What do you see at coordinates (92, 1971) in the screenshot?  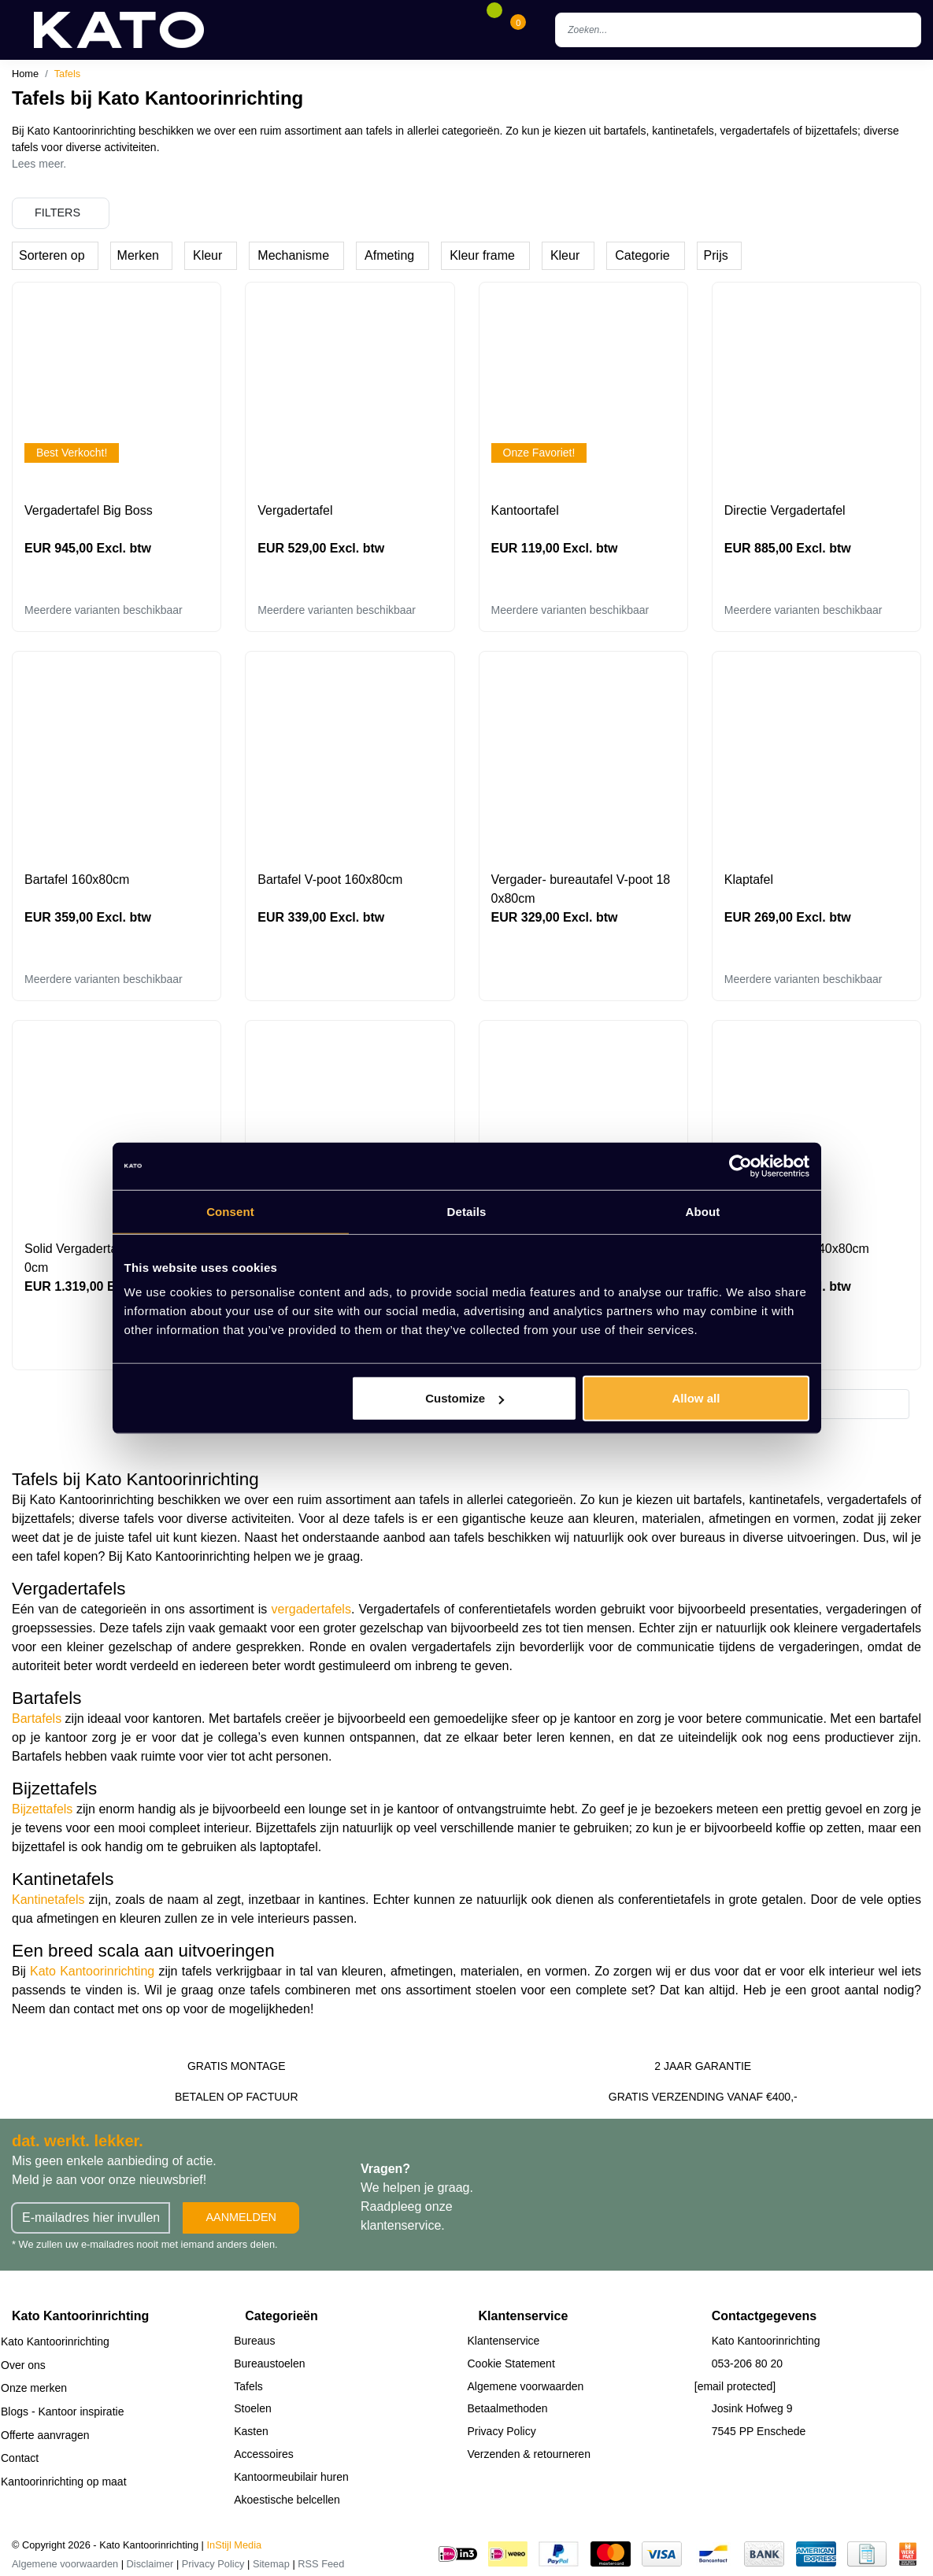 I see `Kato Kantoorinrichting` at bounding box center [92, 1971].